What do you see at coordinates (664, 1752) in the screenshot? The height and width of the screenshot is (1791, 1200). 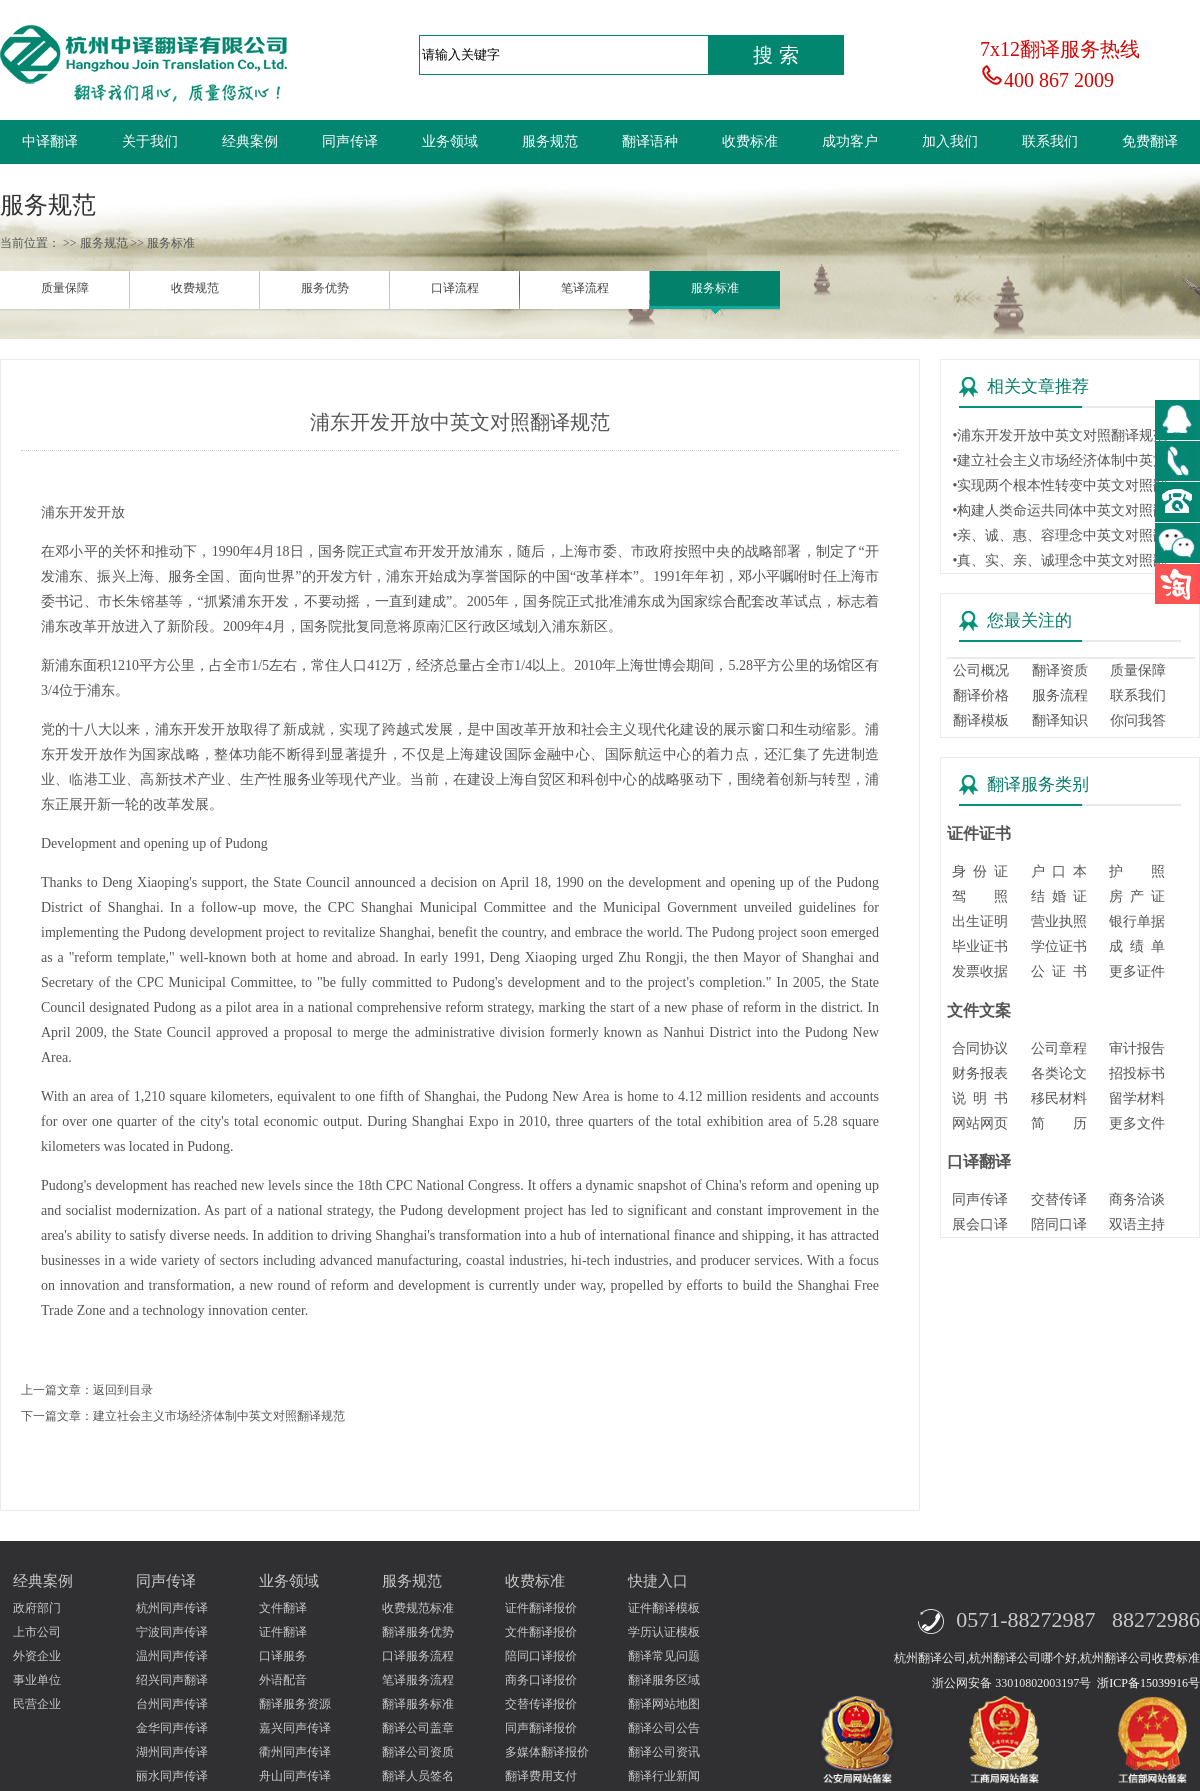 I see `翻译公司资讯` at bounding box center [664, 1752].